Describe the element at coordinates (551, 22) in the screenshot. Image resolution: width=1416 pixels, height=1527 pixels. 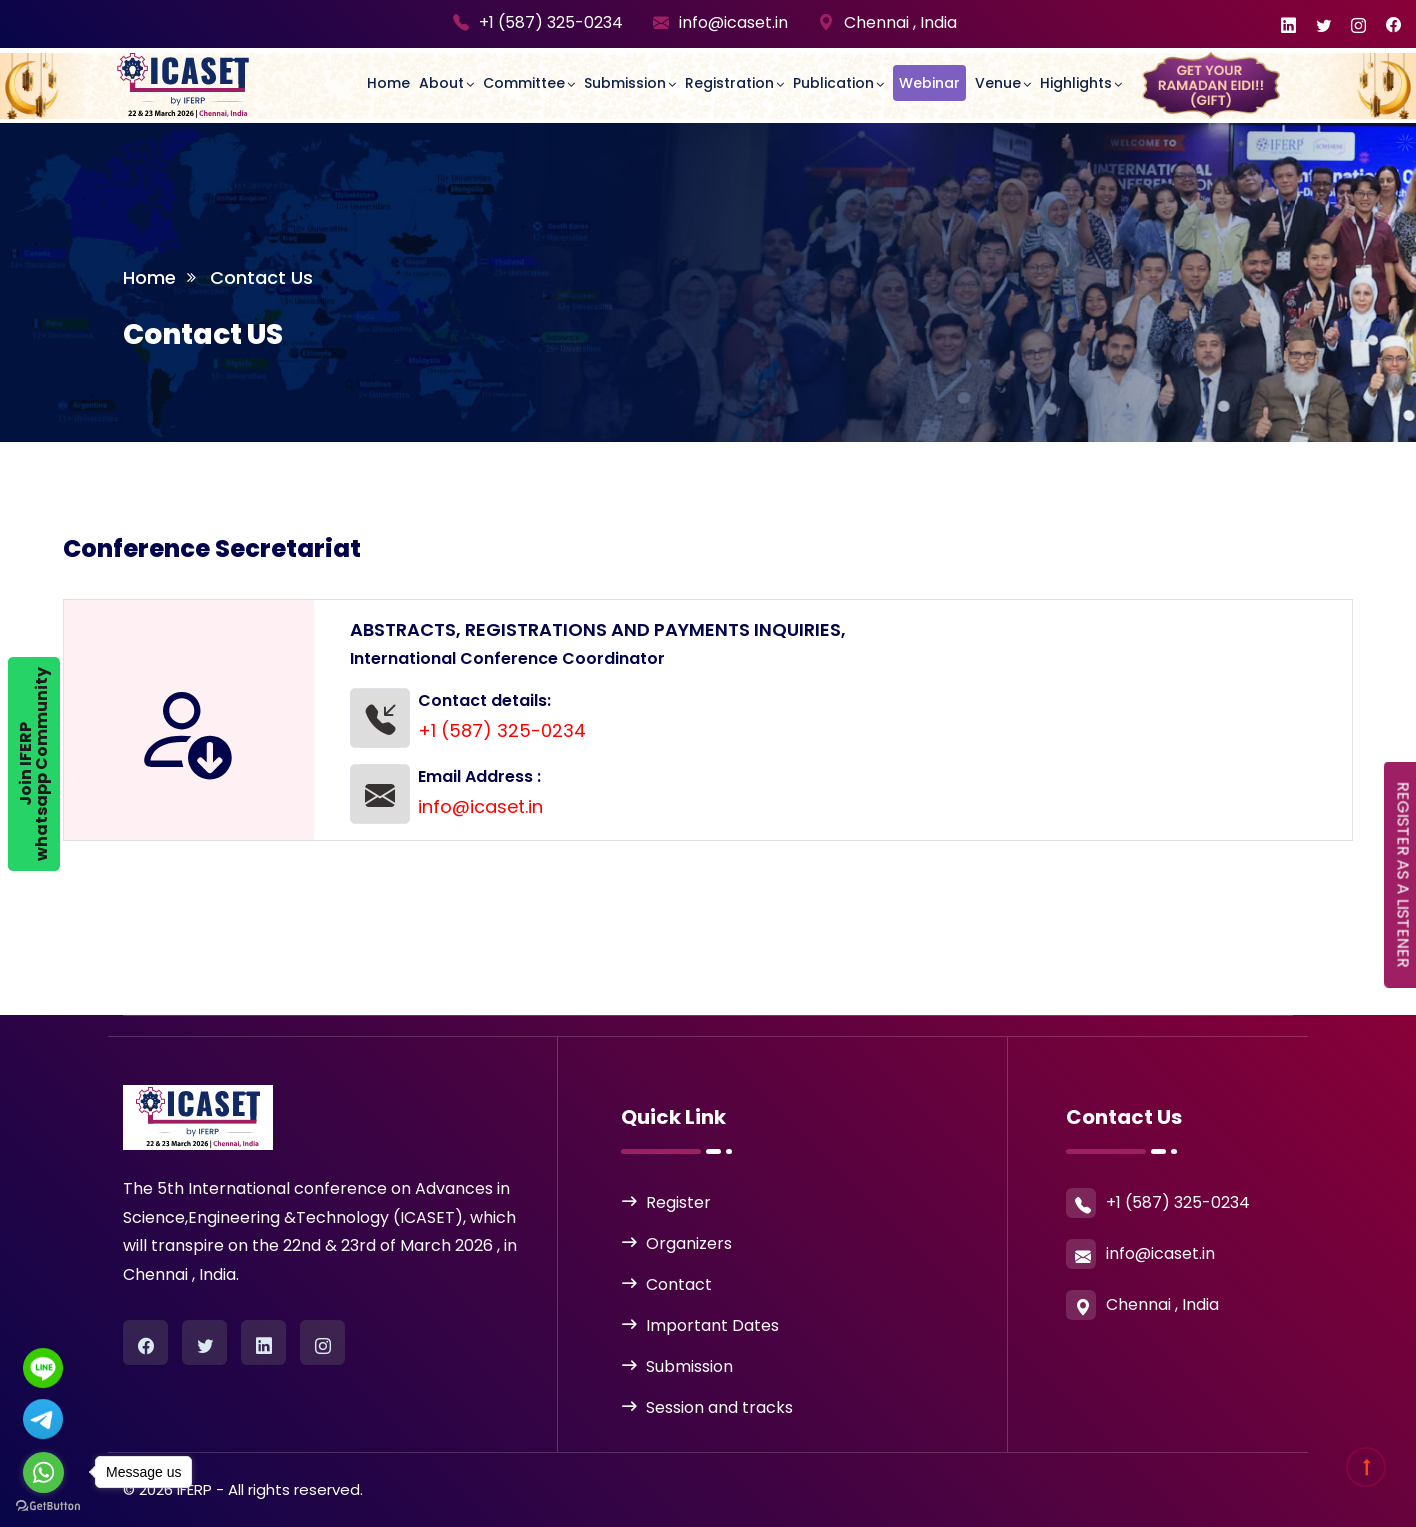
I see `+1 (587) 325-0234` at that location.